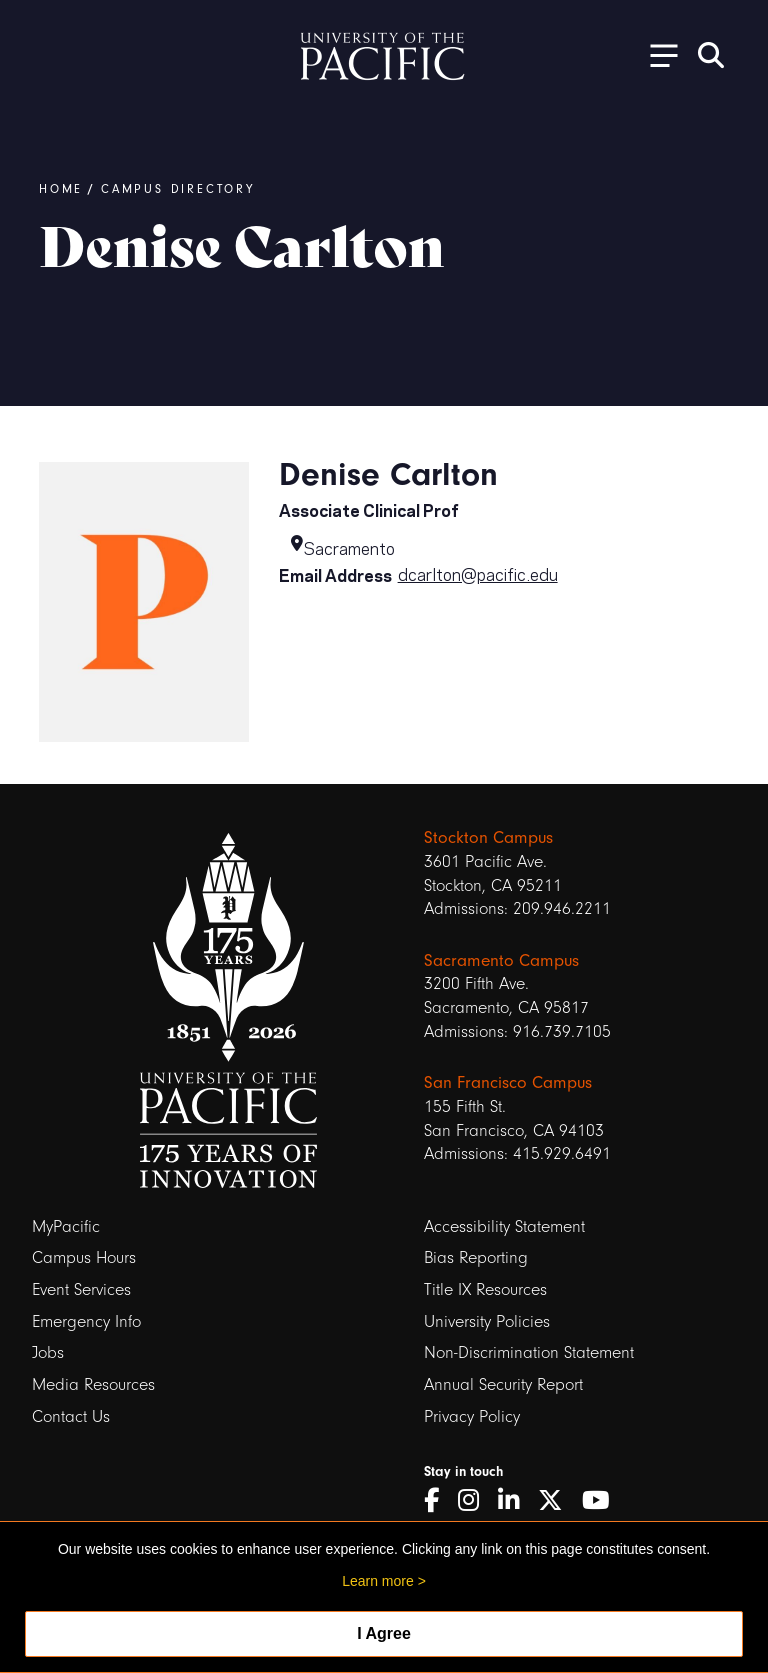  I want to click on Accessibility Statement, so click(504, 1226).